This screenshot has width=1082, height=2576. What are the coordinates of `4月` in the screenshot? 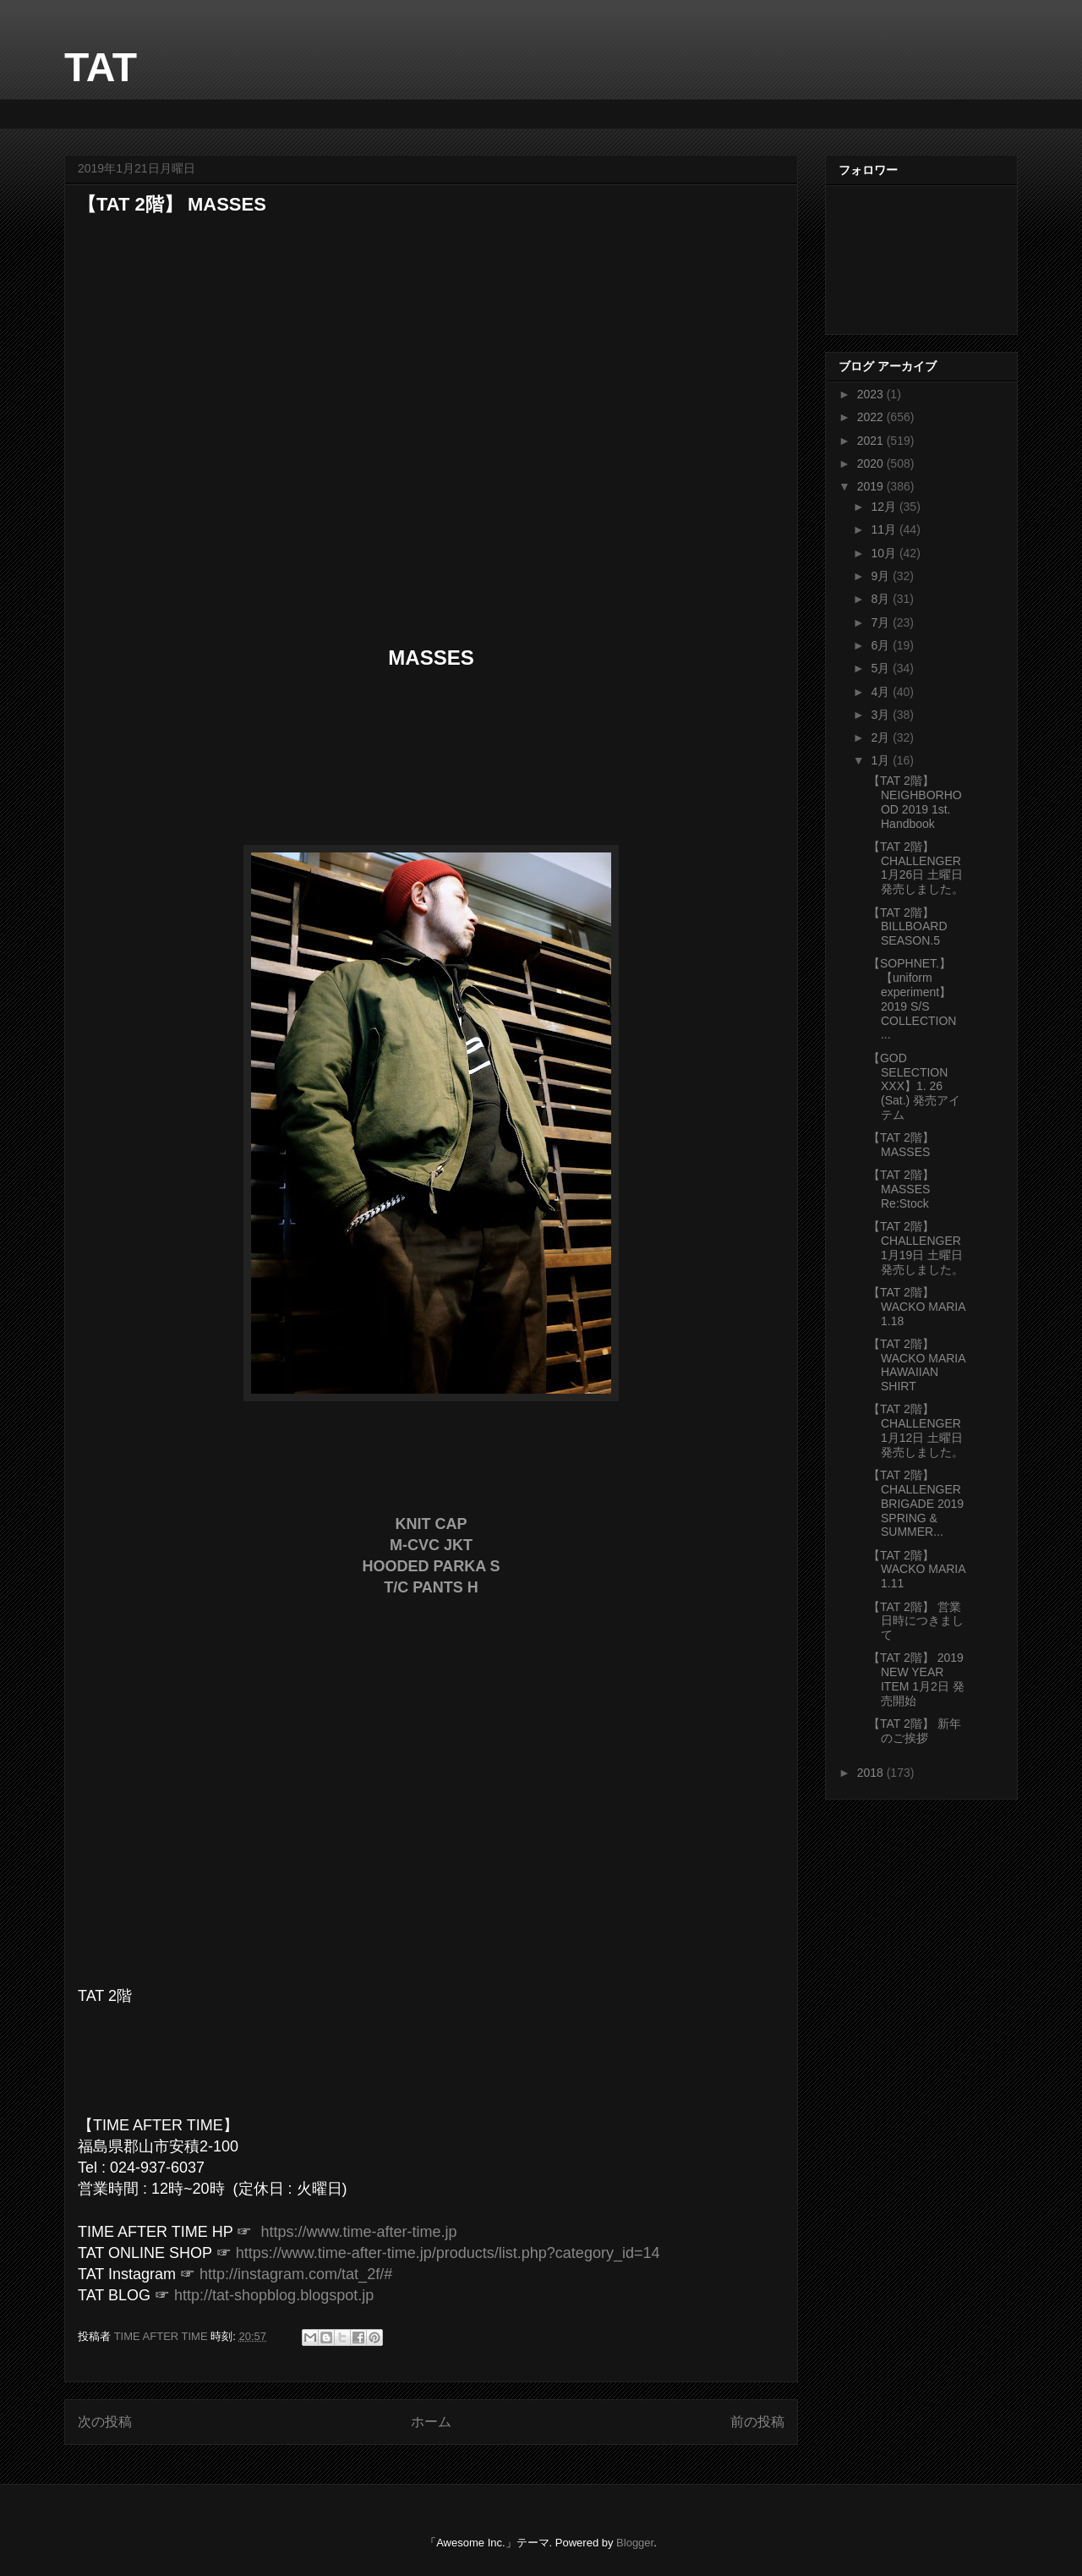 It's located at (882, 692).